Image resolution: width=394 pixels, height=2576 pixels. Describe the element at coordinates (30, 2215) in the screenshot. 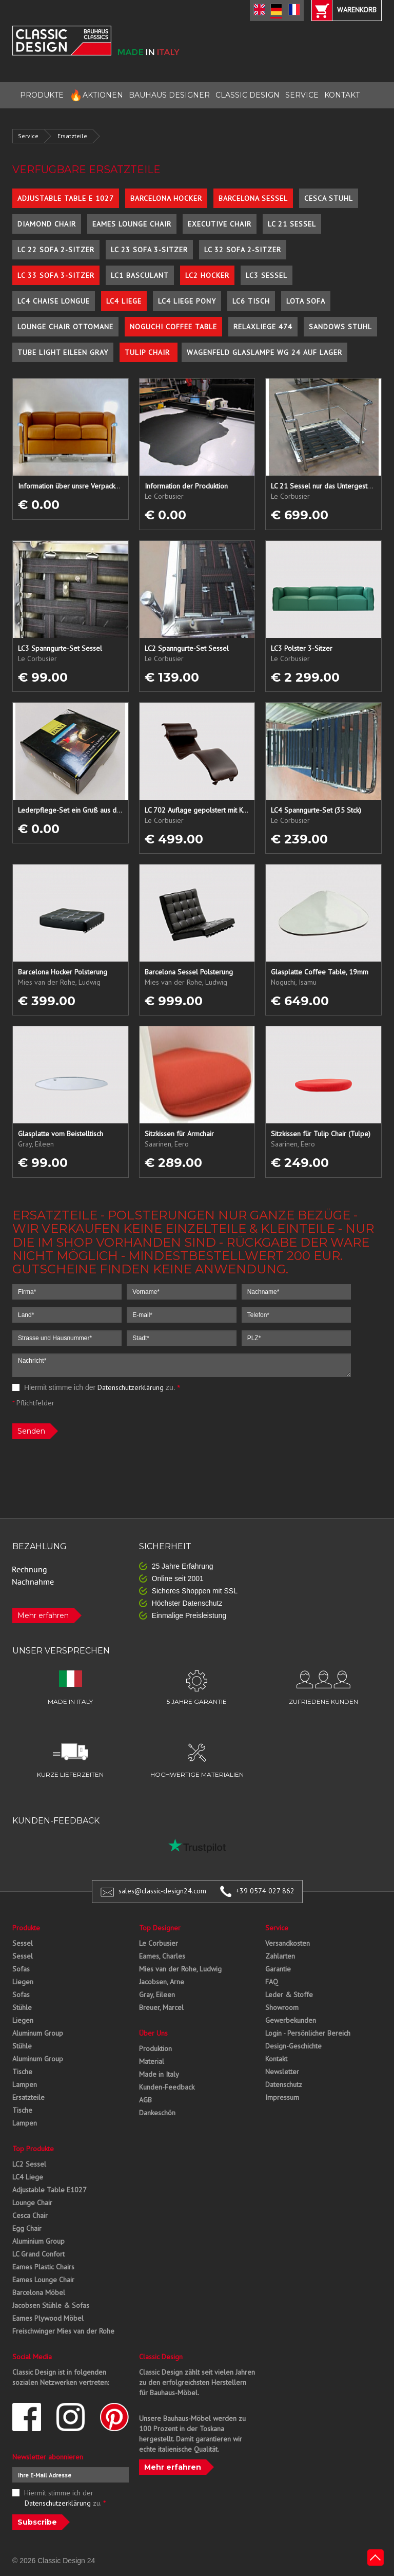

I see `Cesca Chair` at that location.